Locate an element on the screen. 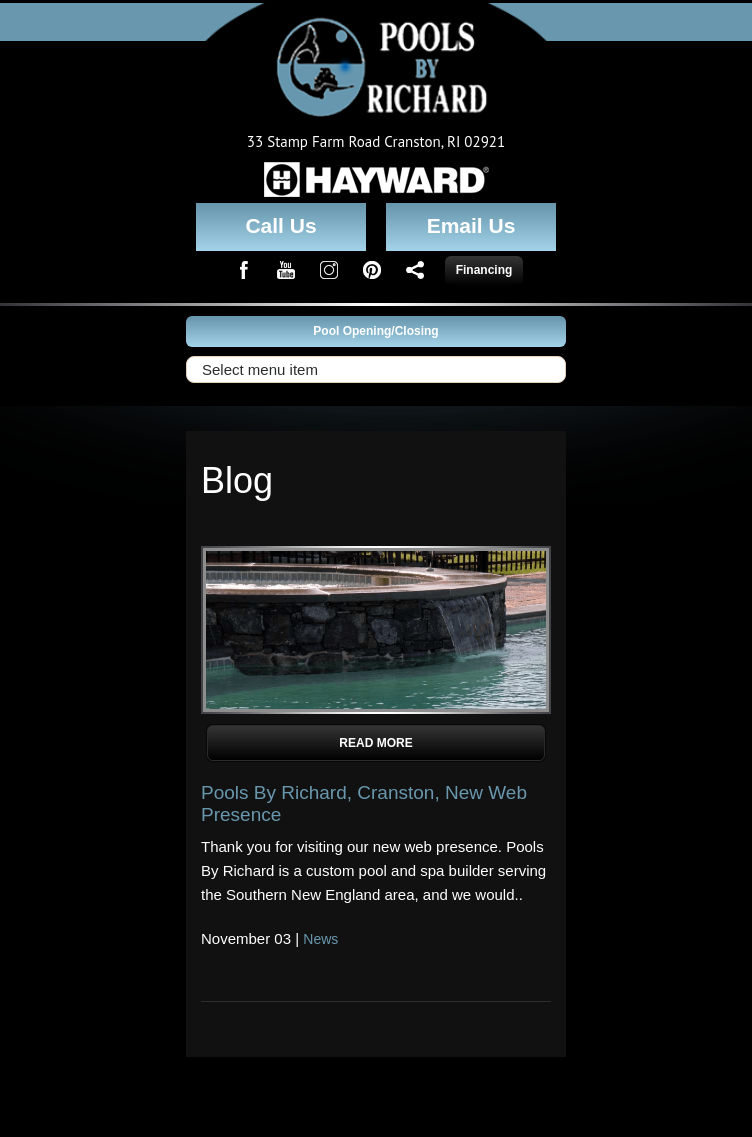 This screenshot has width=752, height=1137. Email Us is located at coordinates (471, 225).